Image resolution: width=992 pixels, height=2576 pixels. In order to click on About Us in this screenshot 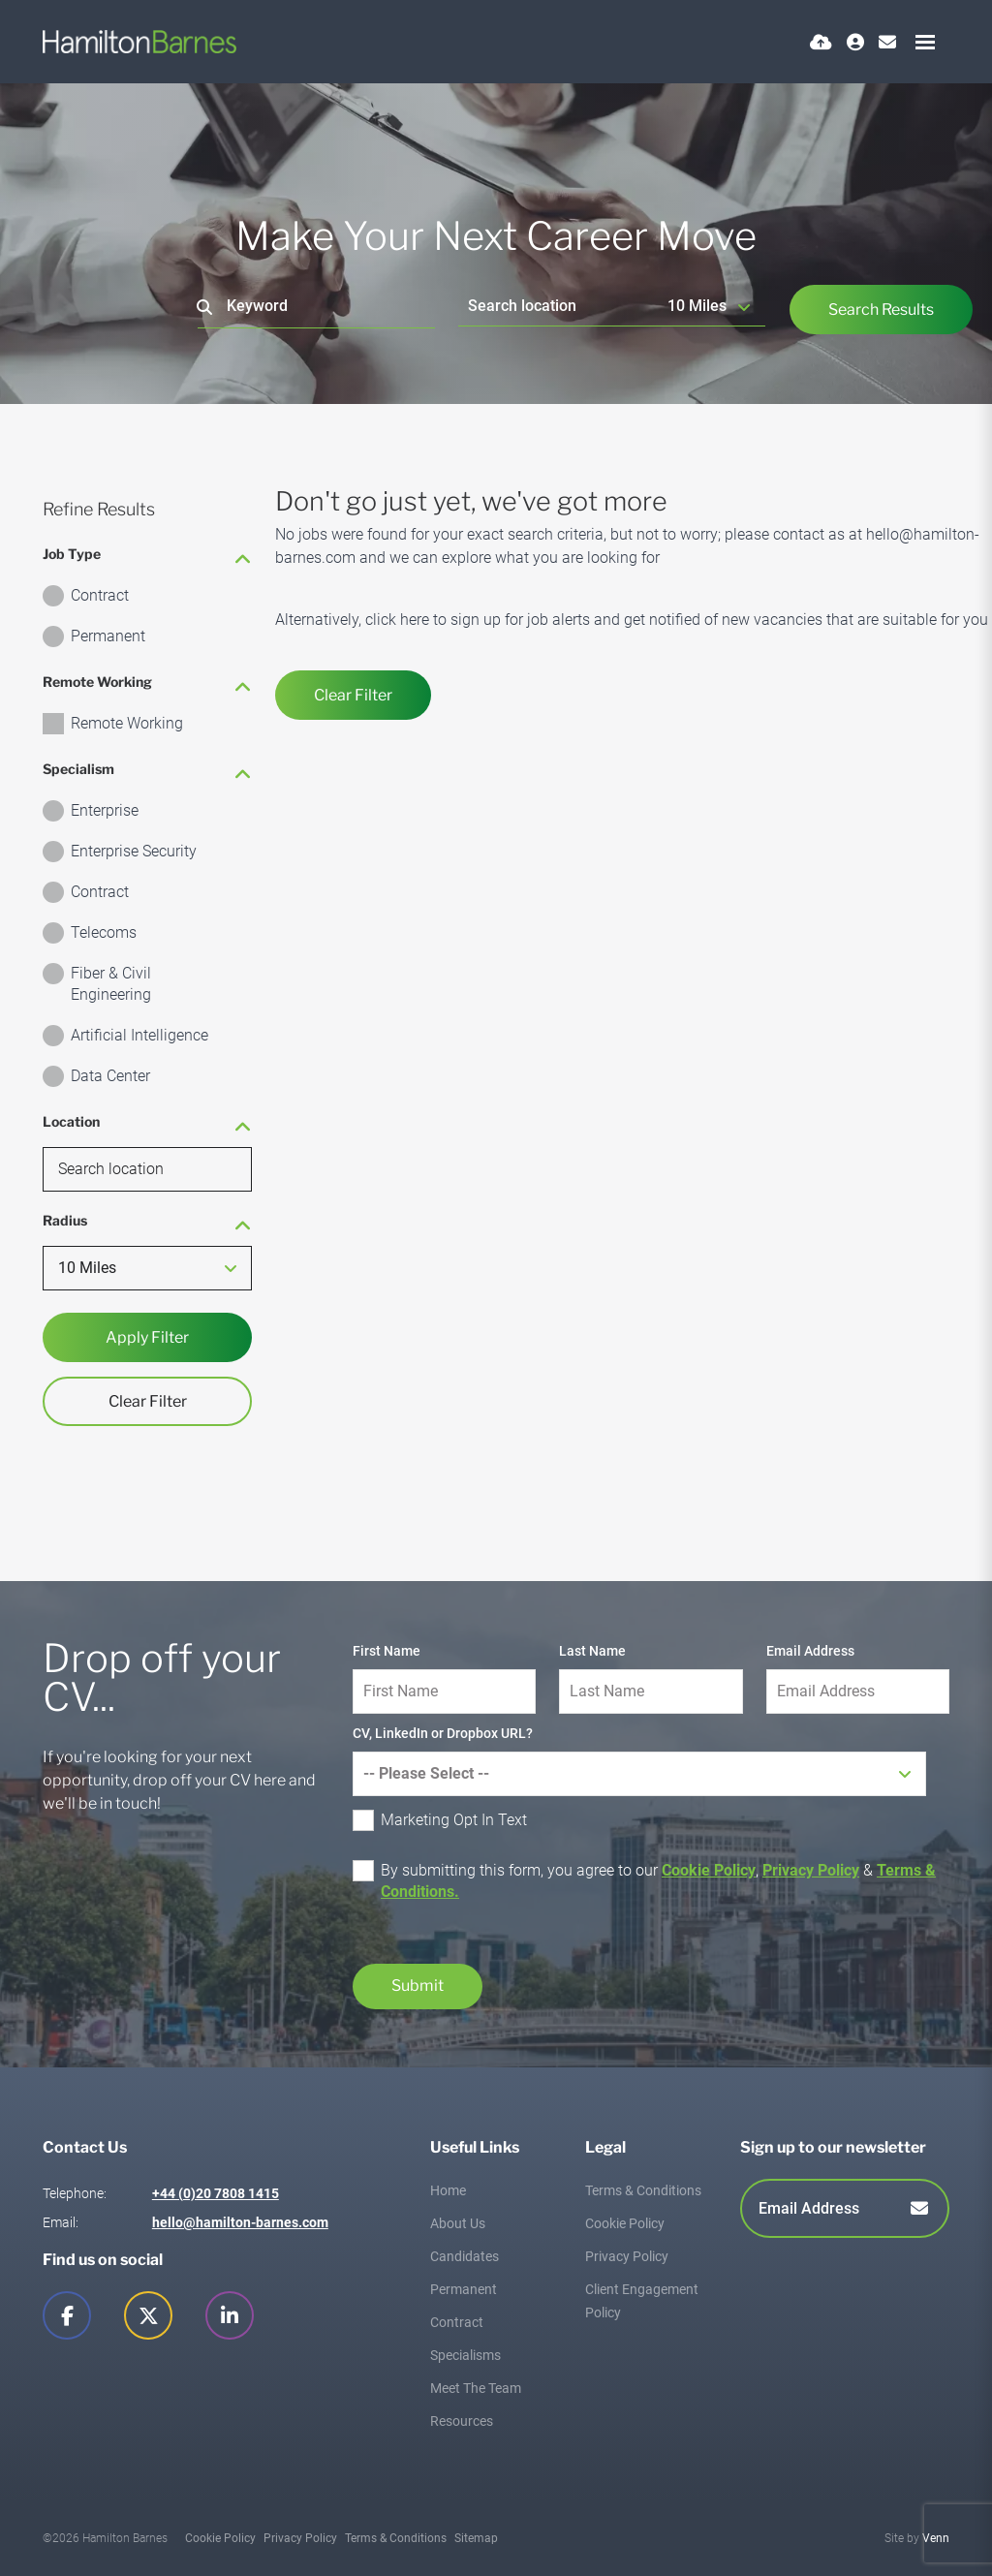, I will do `click(457, 2223)`.